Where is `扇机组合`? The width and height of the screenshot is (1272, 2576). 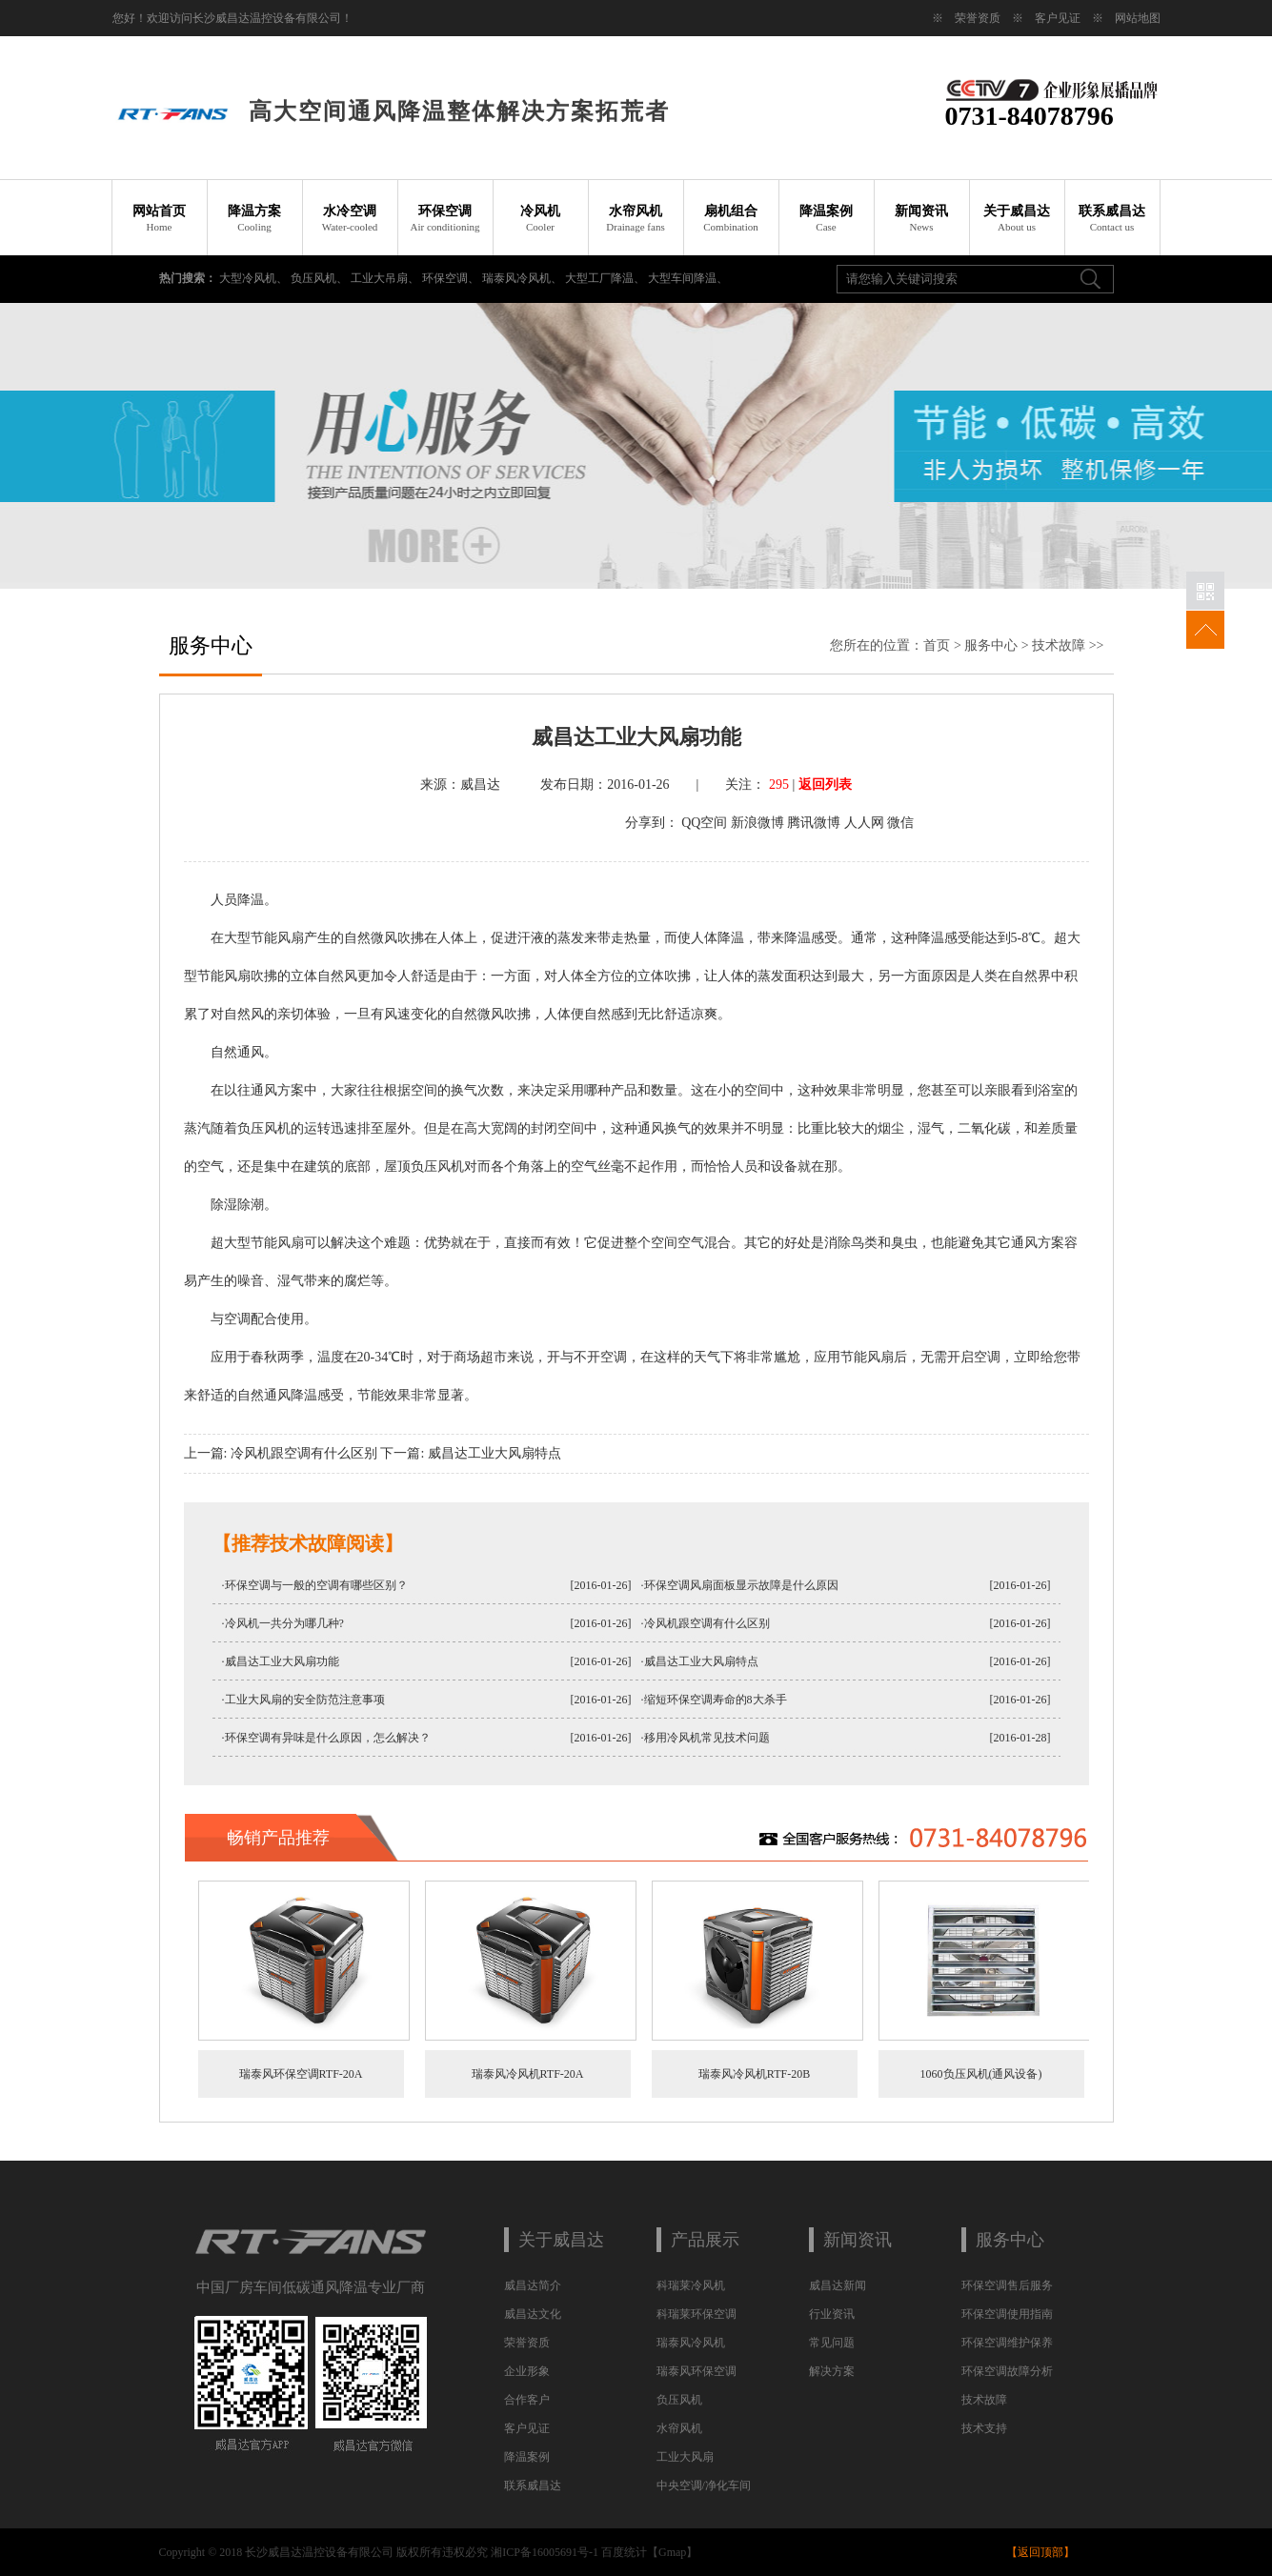
扇机组合 is located at coordinates (730, 218).